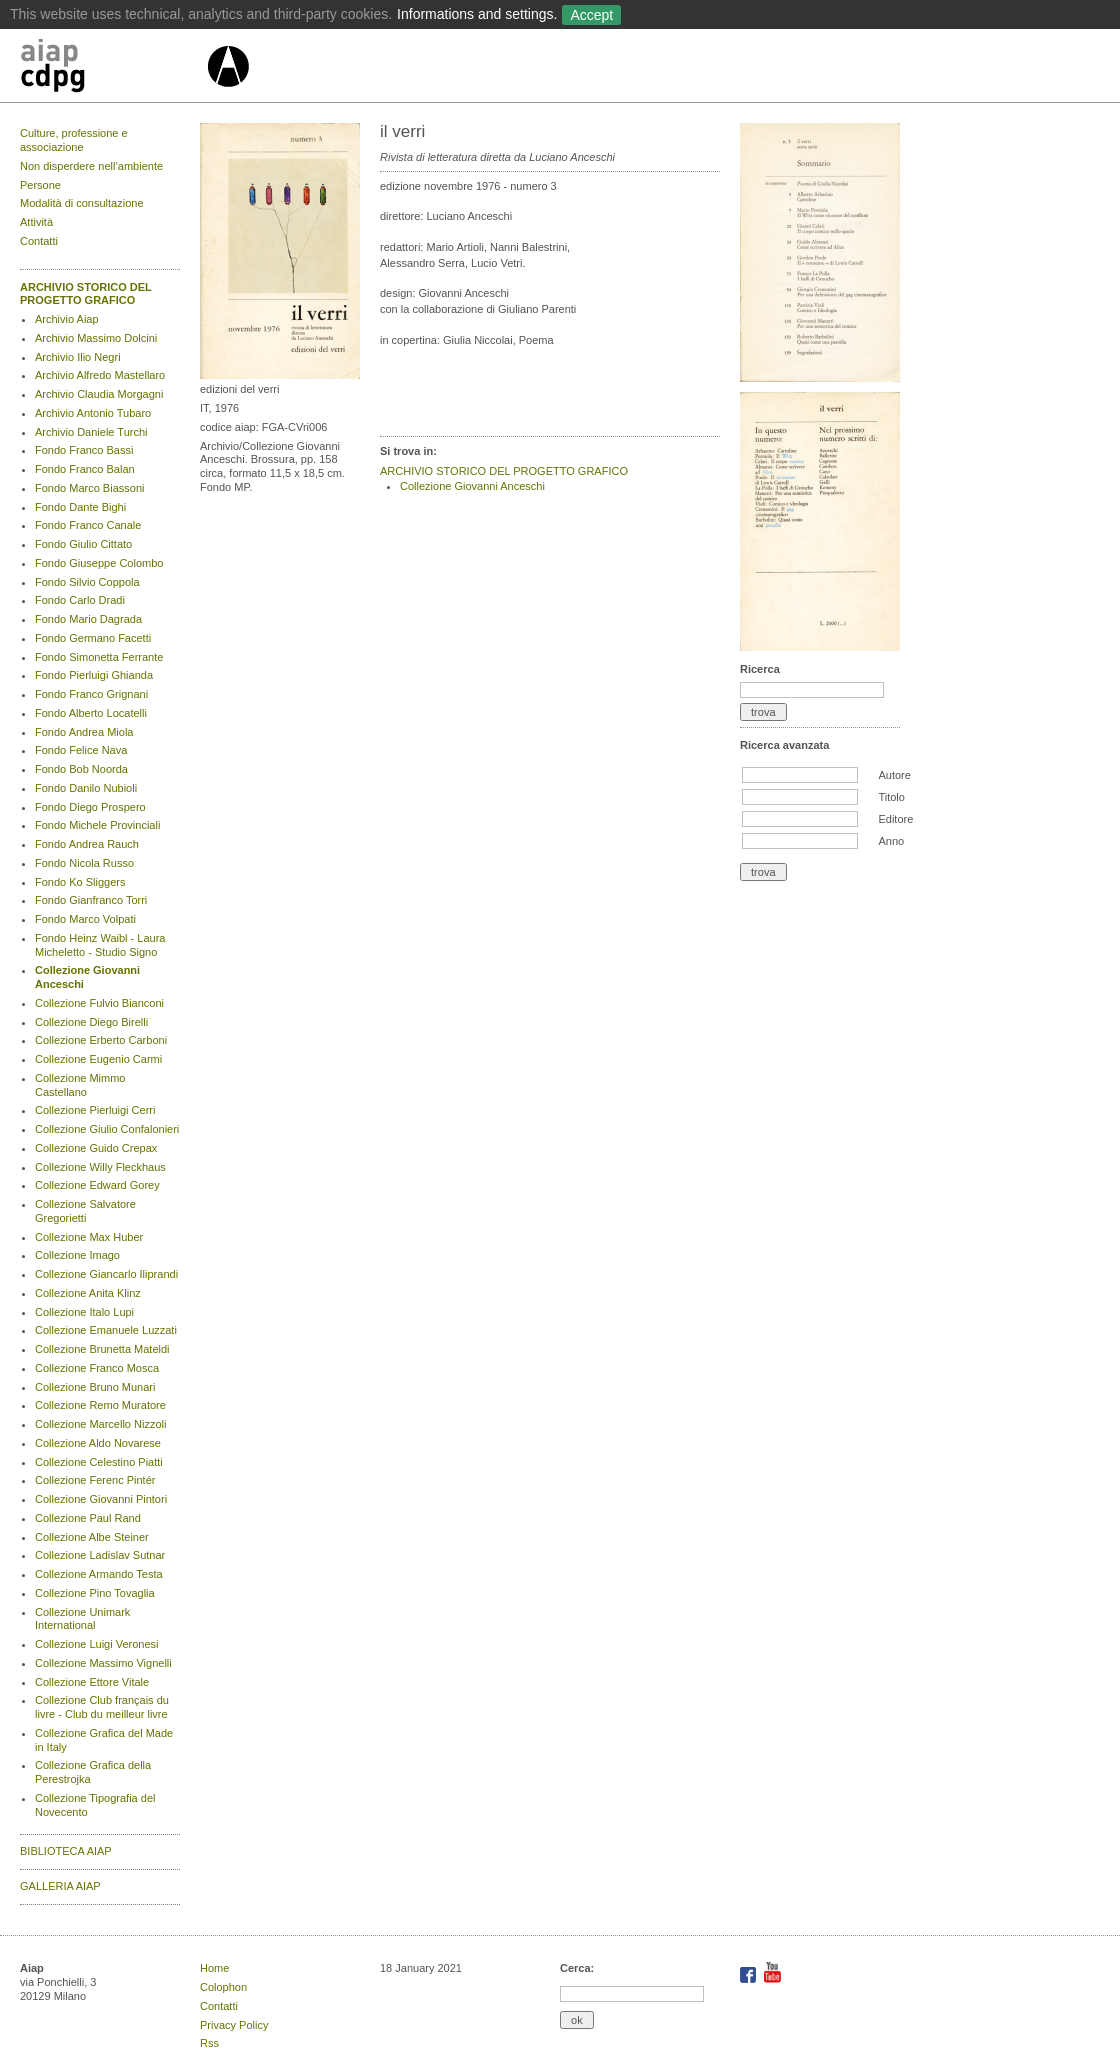 This screenshot has width=1120, height=2056. Describe the element at coordinates (84, 450) in the screenshot. I see `Fondo Franco Bassi` at that location.